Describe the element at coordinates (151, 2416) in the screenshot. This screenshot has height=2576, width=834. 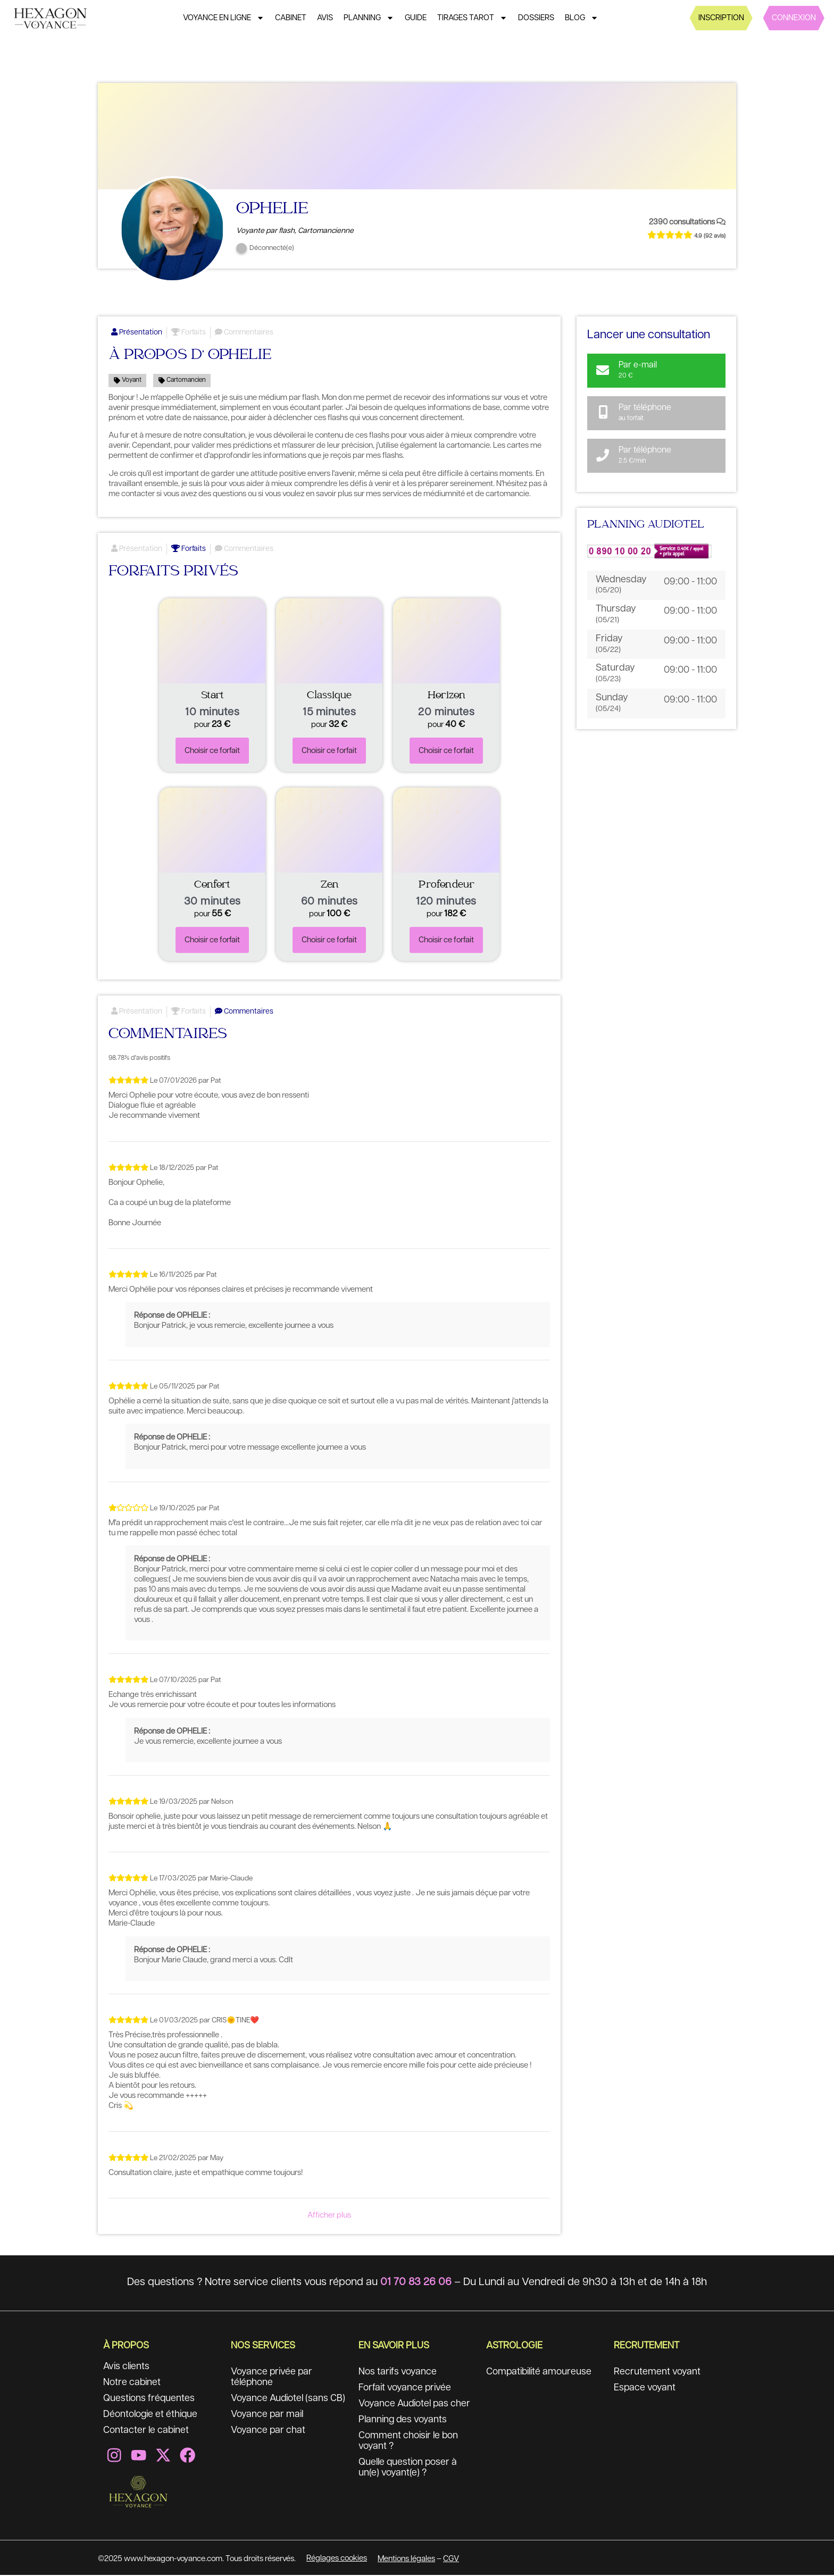
I see `Déontologie et éthique` at that location.